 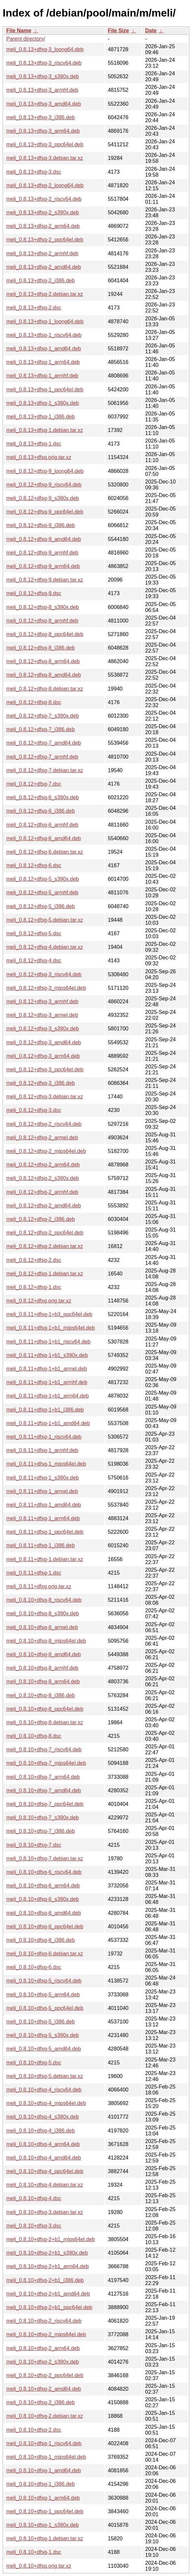 I want to click on meli_0.8.10+dfsg-8_i386.deb, so click(x=40, y=1695).